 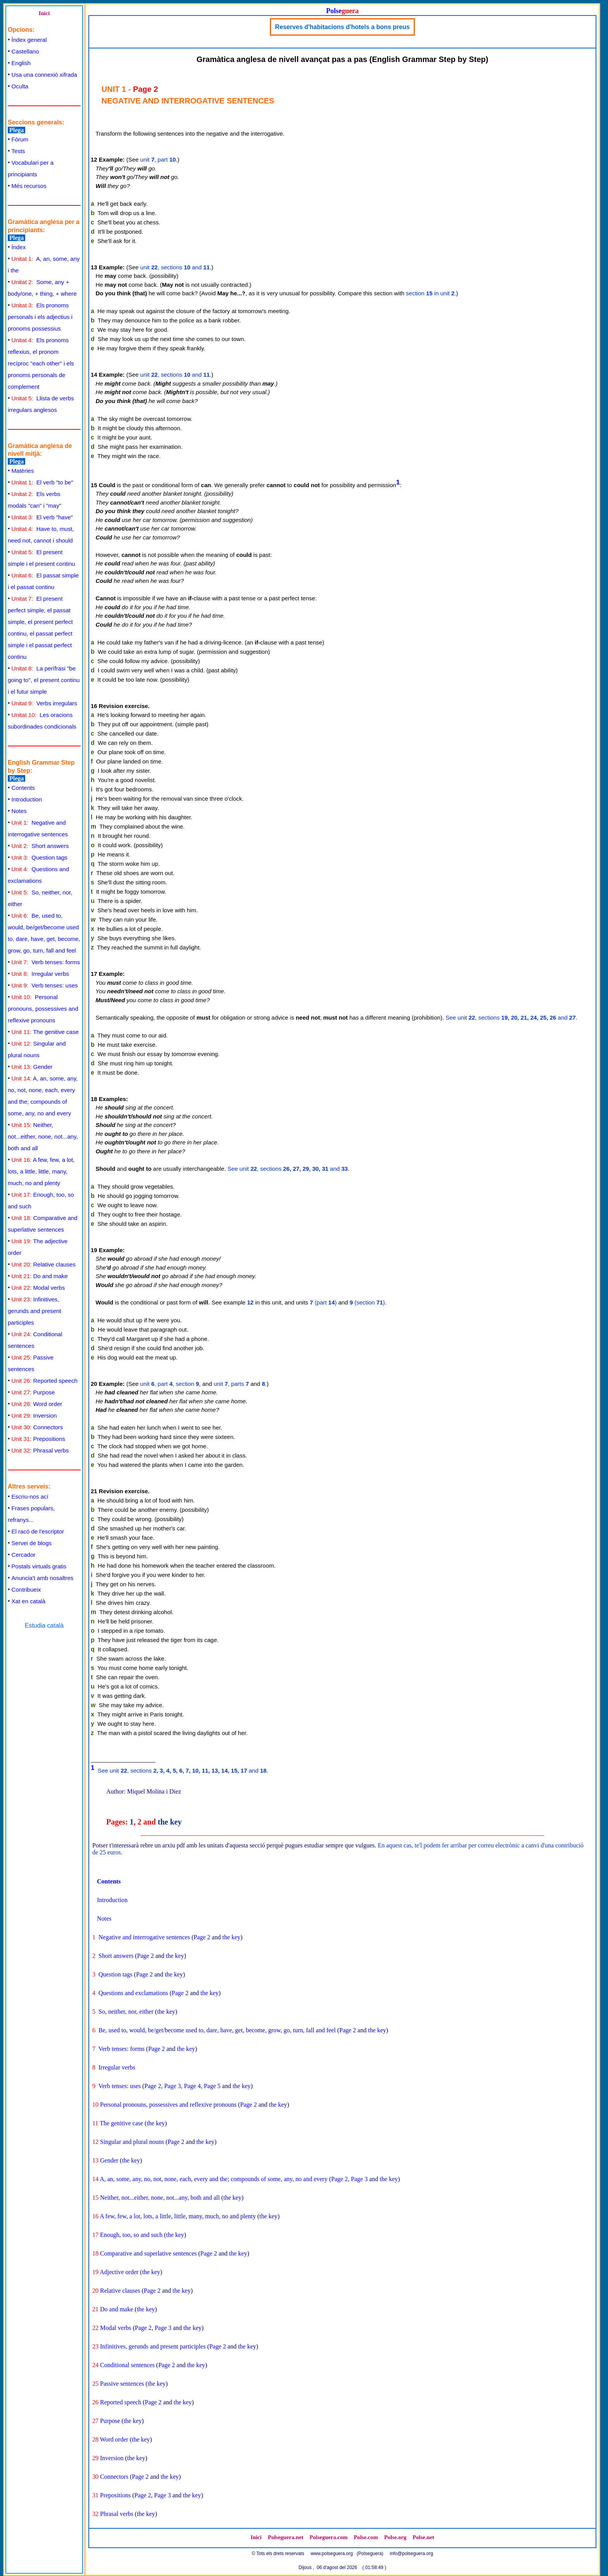 What do you see at coordinates (40, 846) in the screenshot?
I see `Short answers` at bounding box center [40, 846].